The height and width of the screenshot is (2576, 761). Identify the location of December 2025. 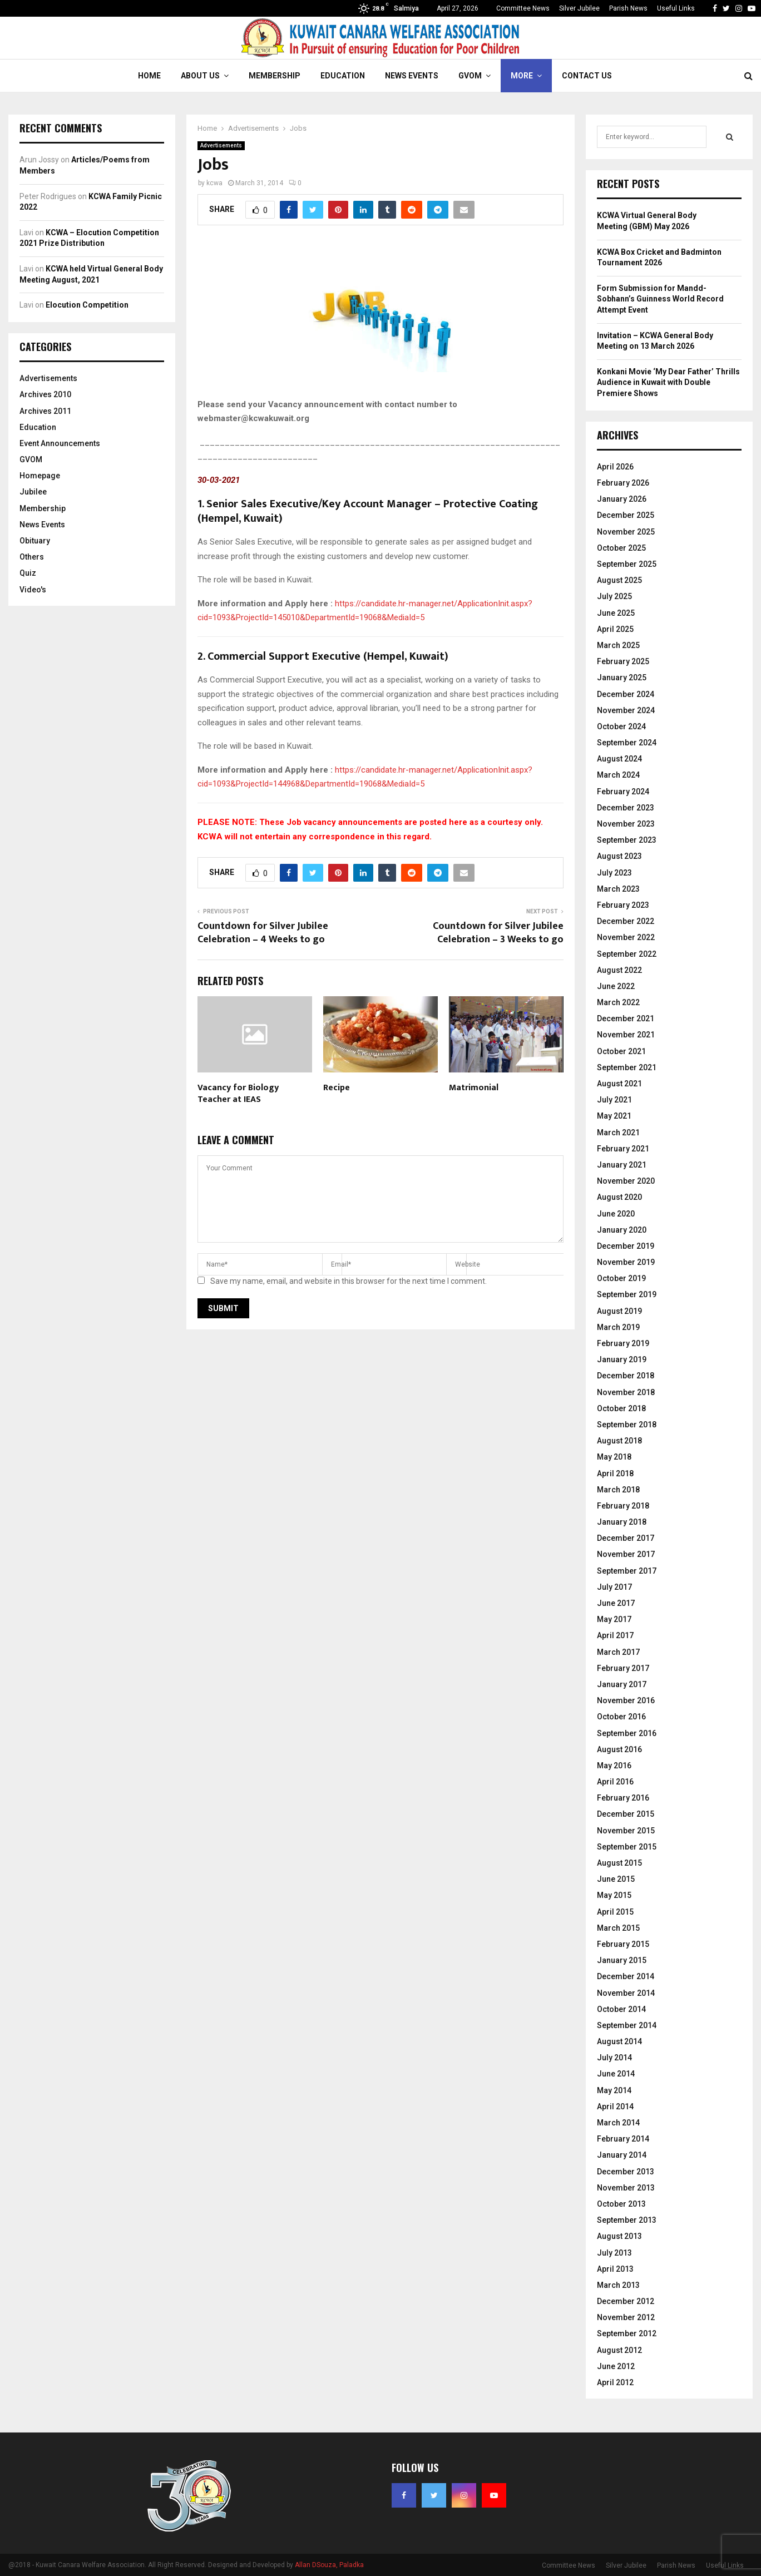
(625, 515).